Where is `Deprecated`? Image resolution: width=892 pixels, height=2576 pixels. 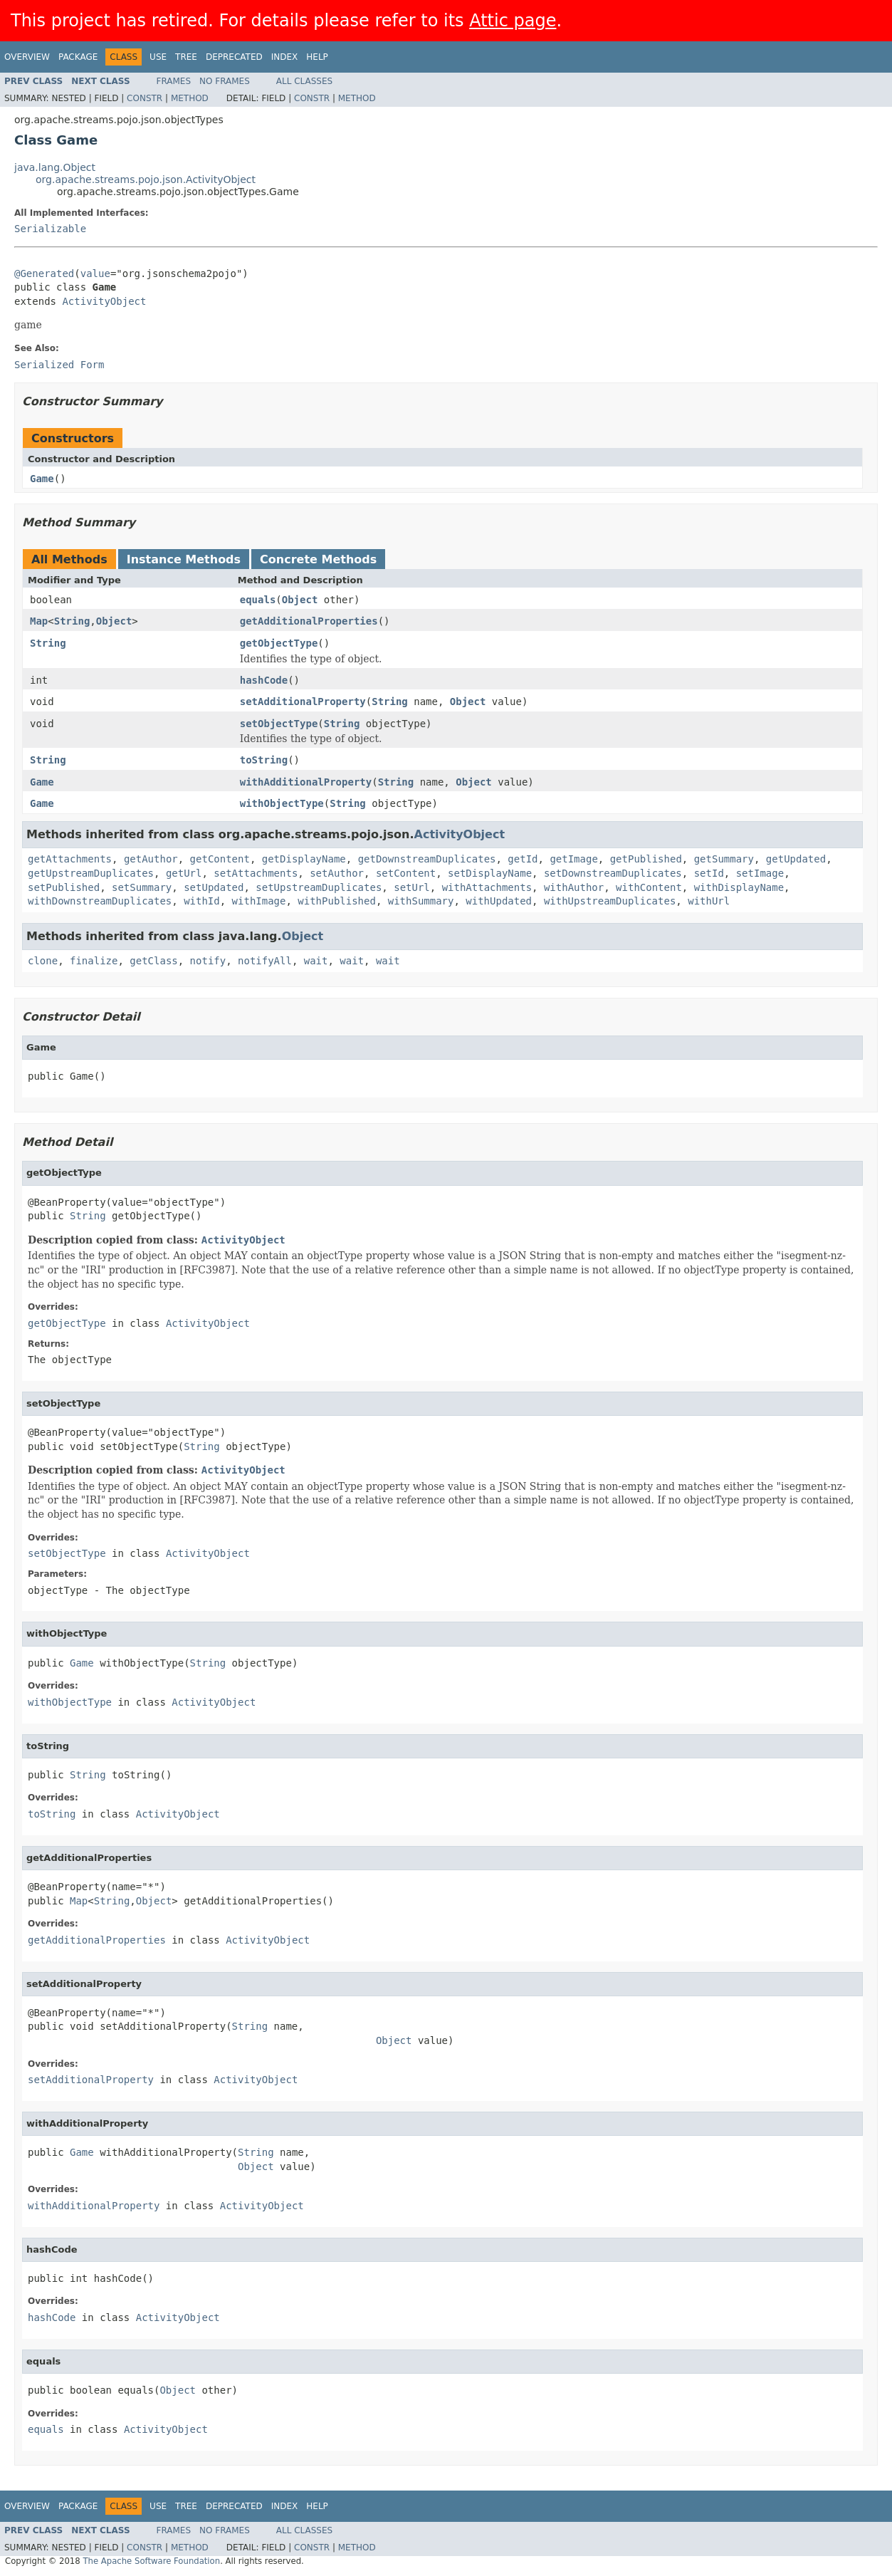
Deprecated is located at coordinates (234, 57).